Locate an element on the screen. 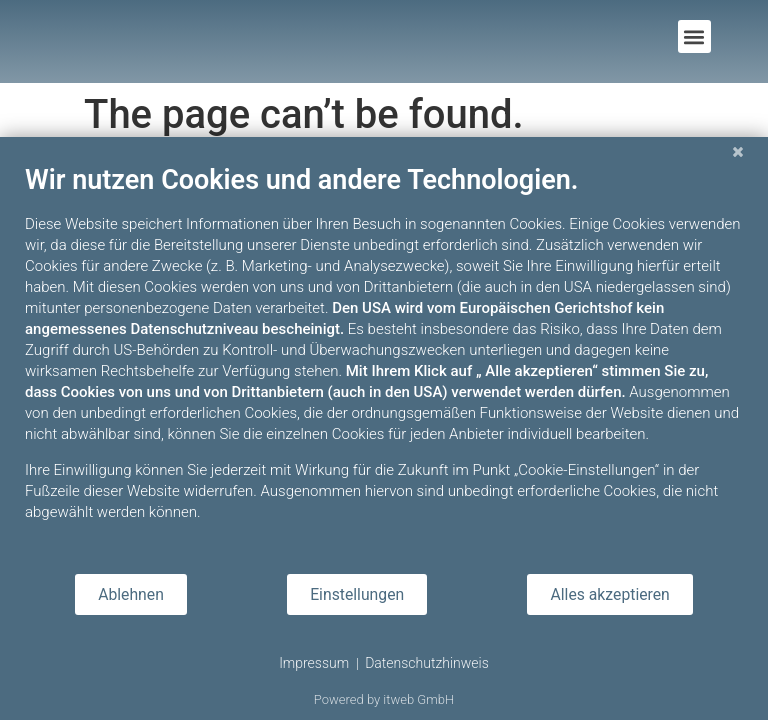  Impressum is located at coordinates (314, 663).